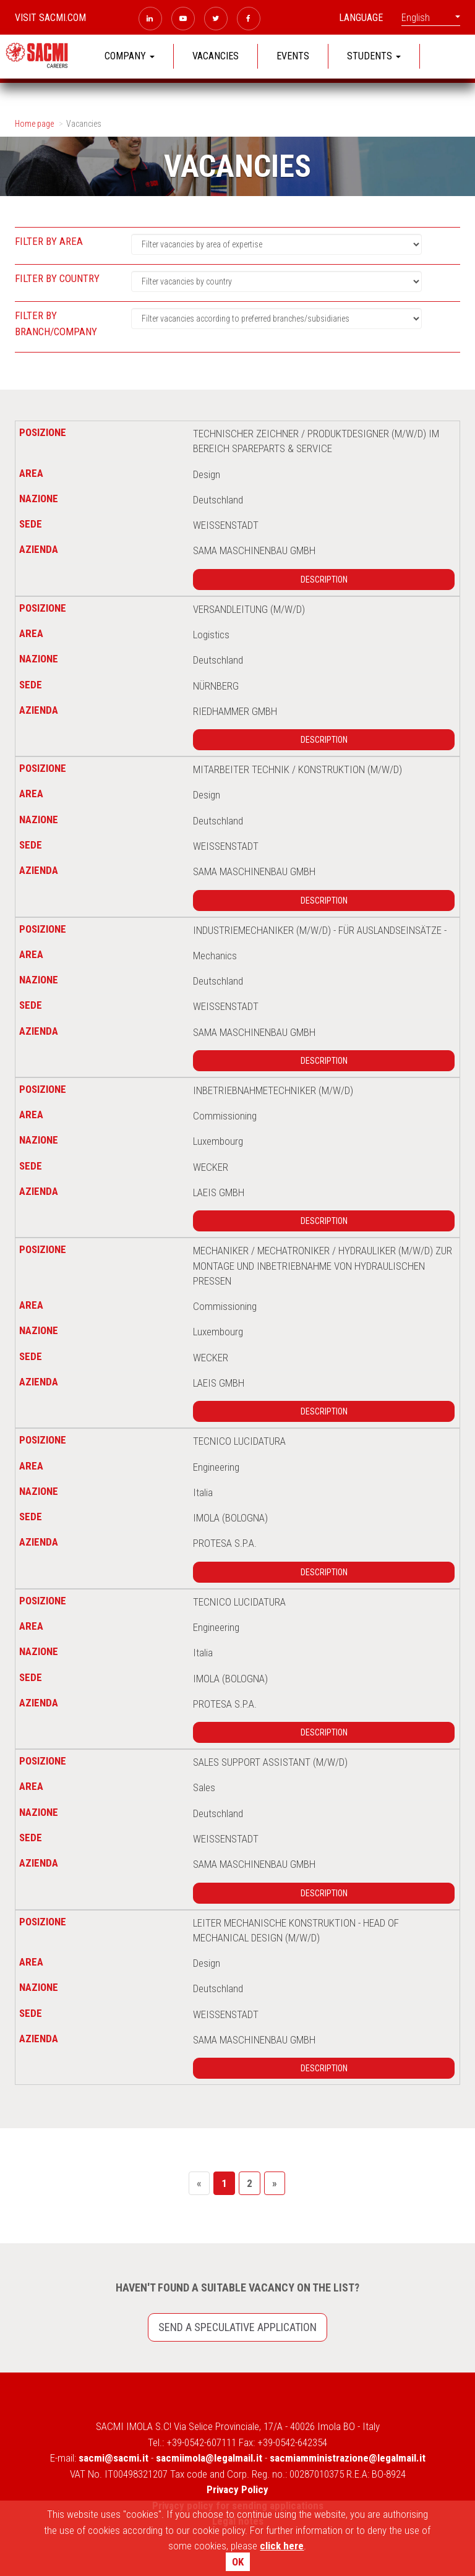 Image resolution: width=475 pixels, height=2576 pixels. What do you see at coordinates (56, 323) in the screenshot?
I see `Filter by branch/company` at bounding box center [56, 323].